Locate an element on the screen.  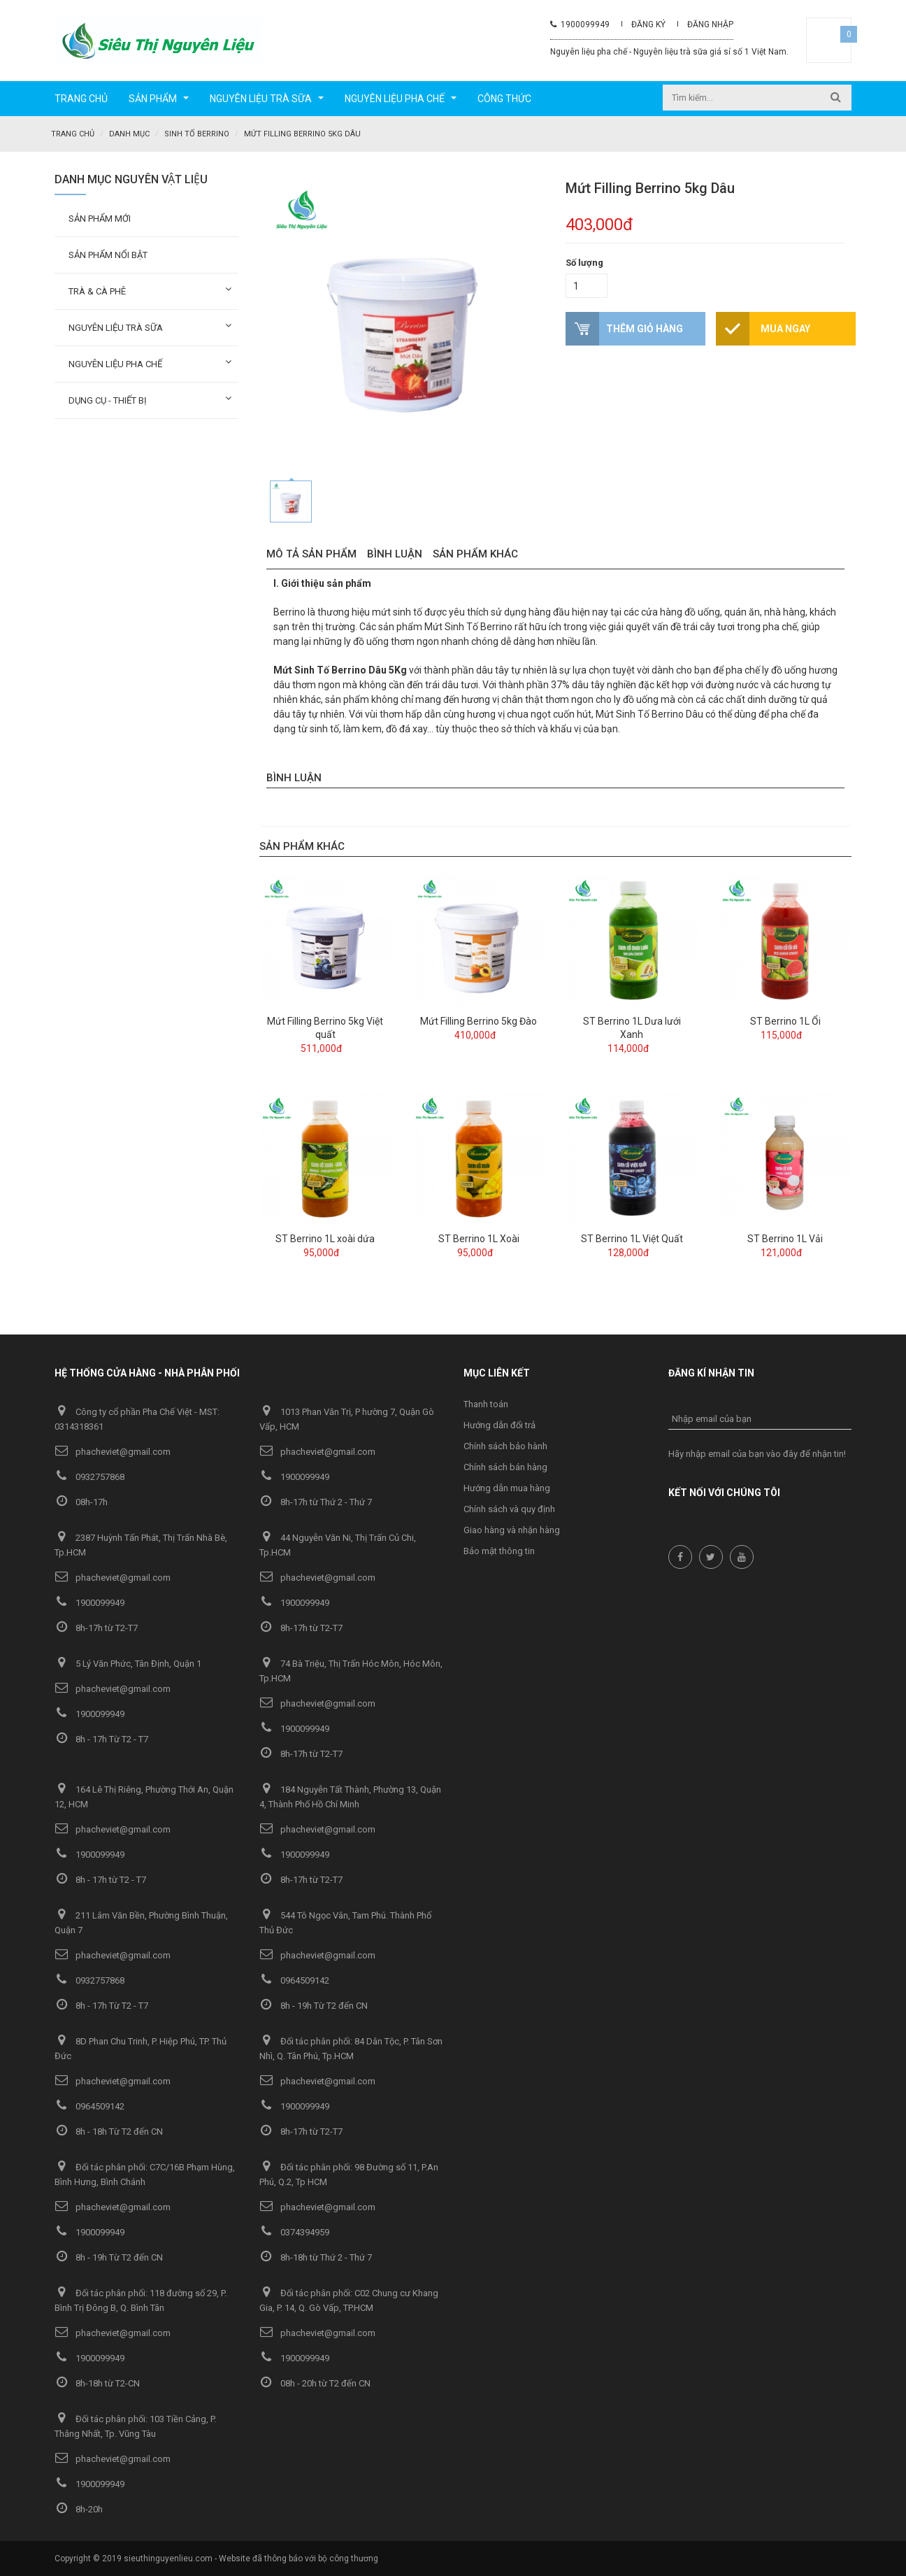
Đăng ký is located at coordinates (648, 24).